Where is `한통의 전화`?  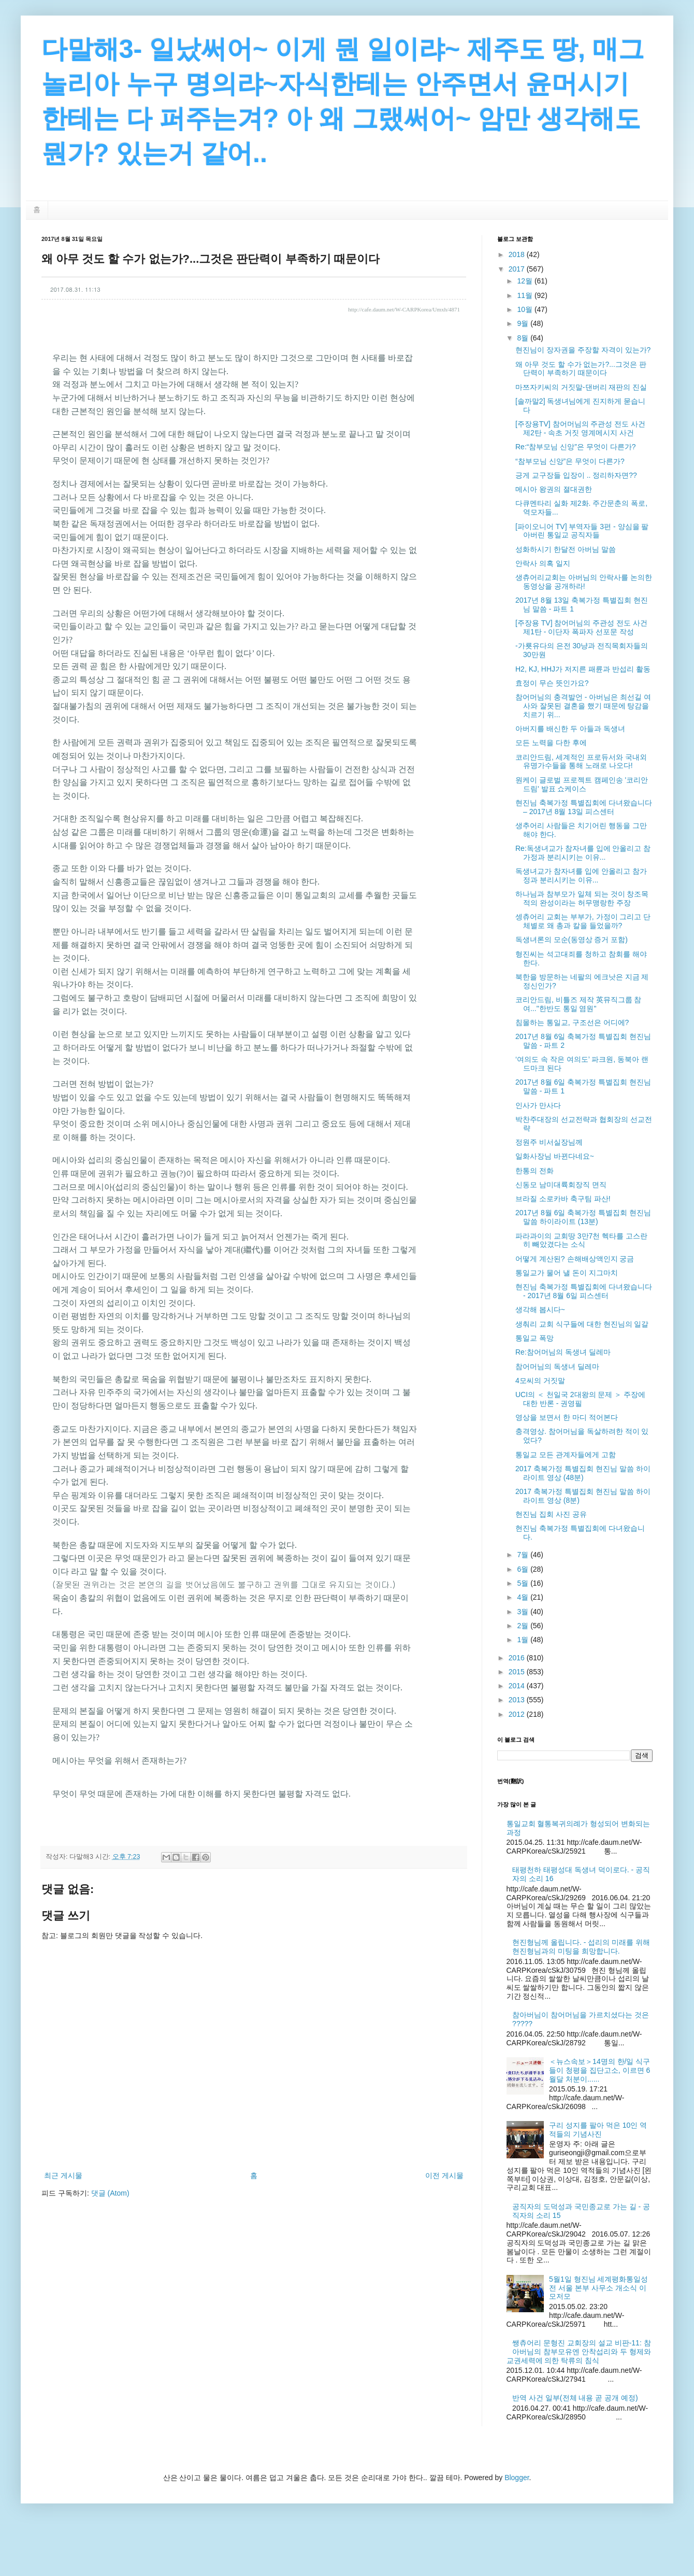
한통의 전화 is located at coordinates (534, 1170).